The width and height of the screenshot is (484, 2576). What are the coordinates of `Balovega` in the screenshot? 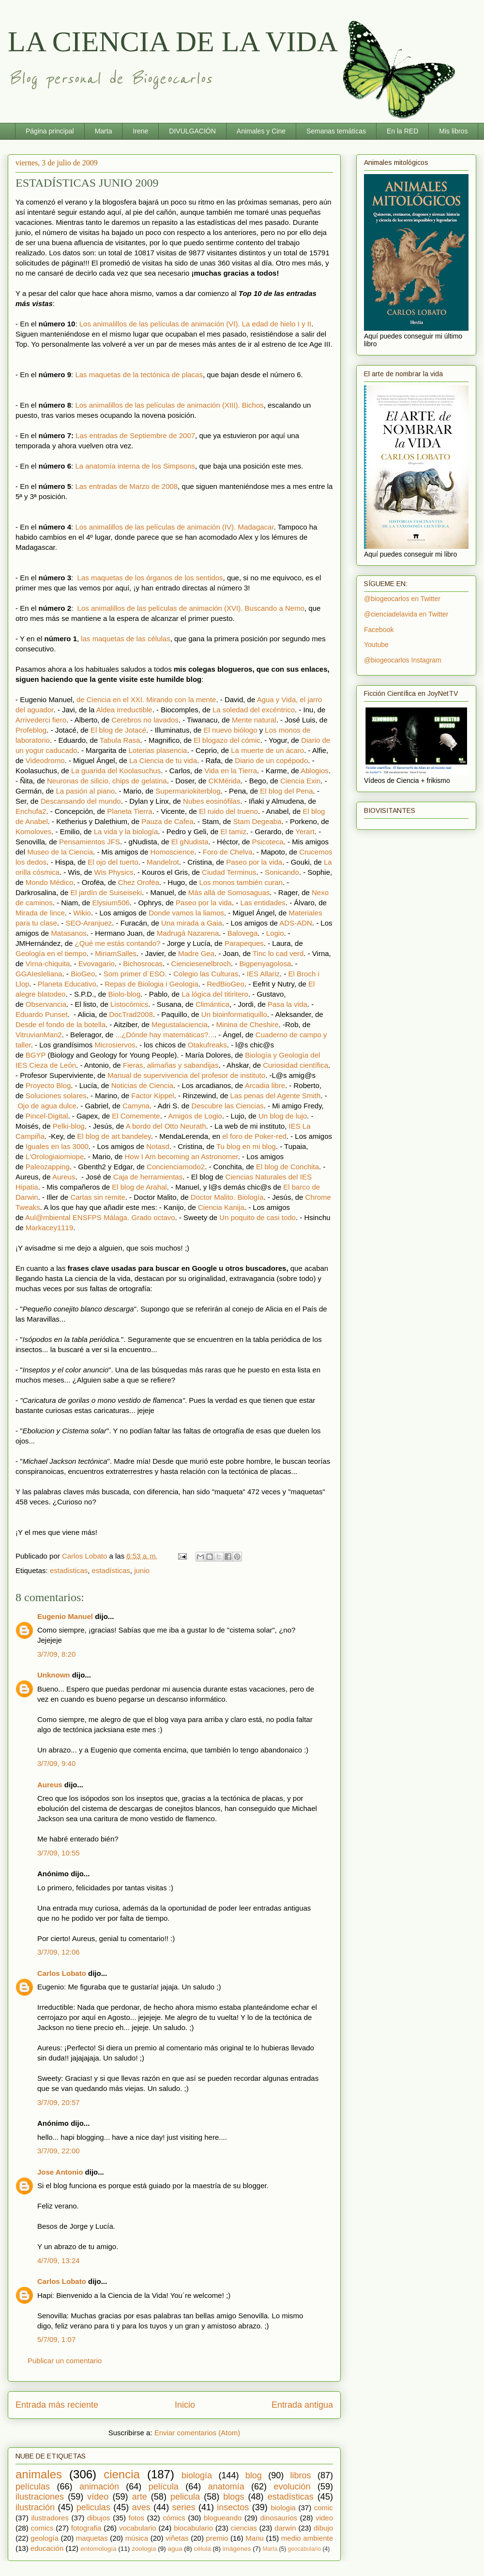 It's located at (242, 933).